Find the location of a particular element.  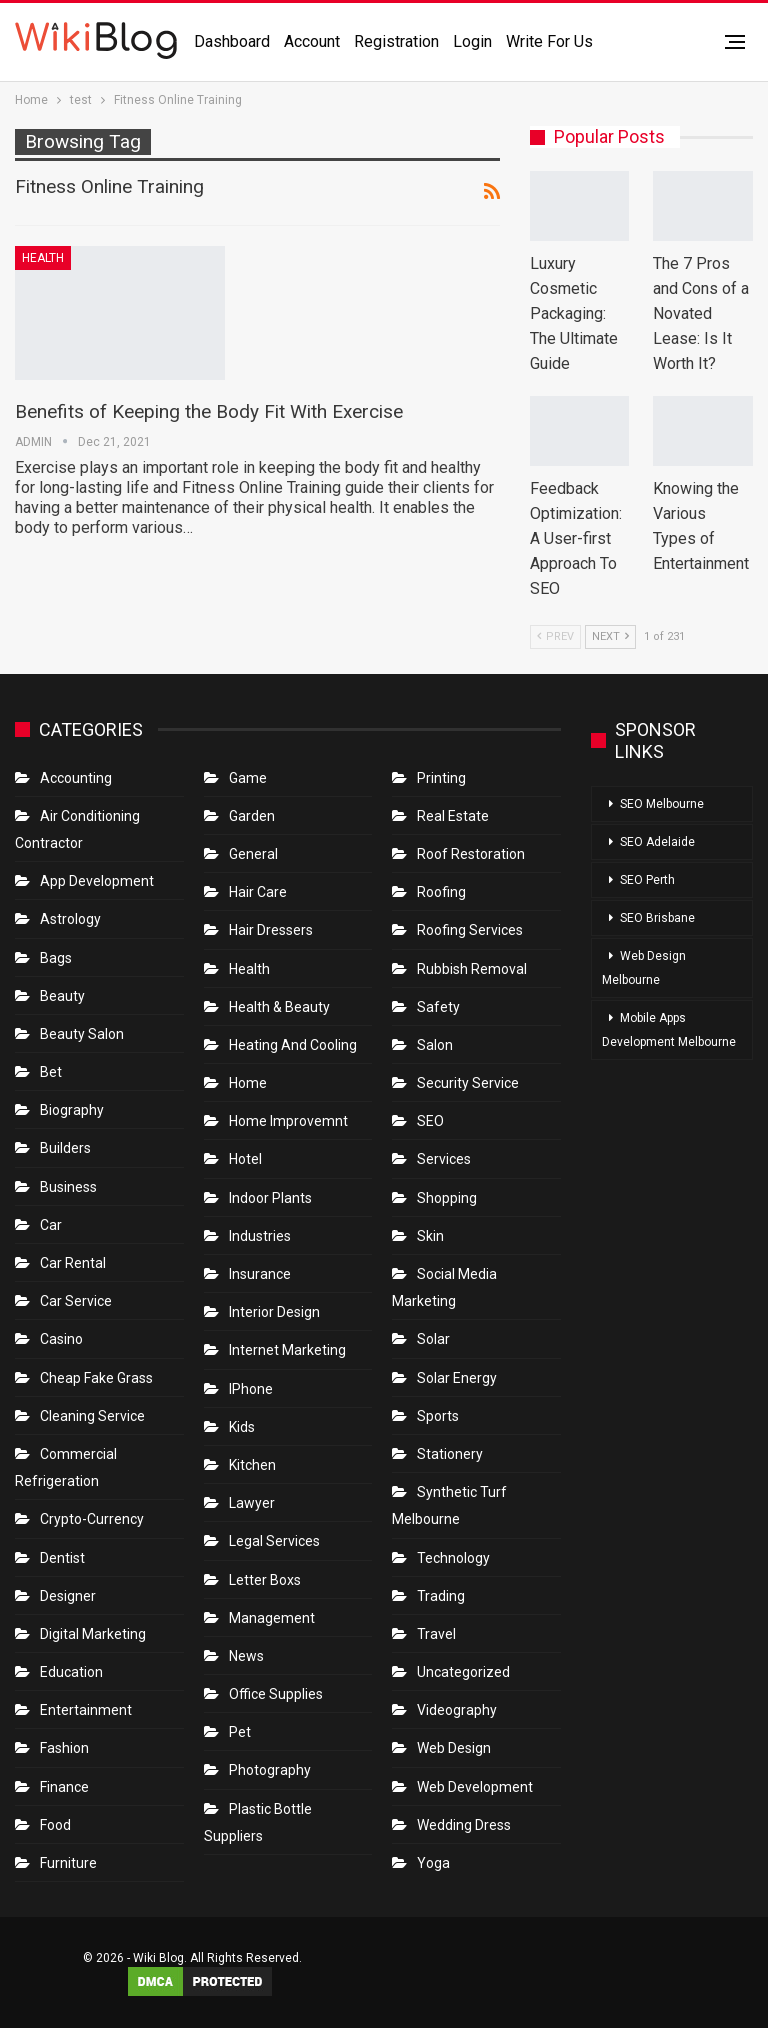

Home Improvemnt is located at coordinates (288, 1121).